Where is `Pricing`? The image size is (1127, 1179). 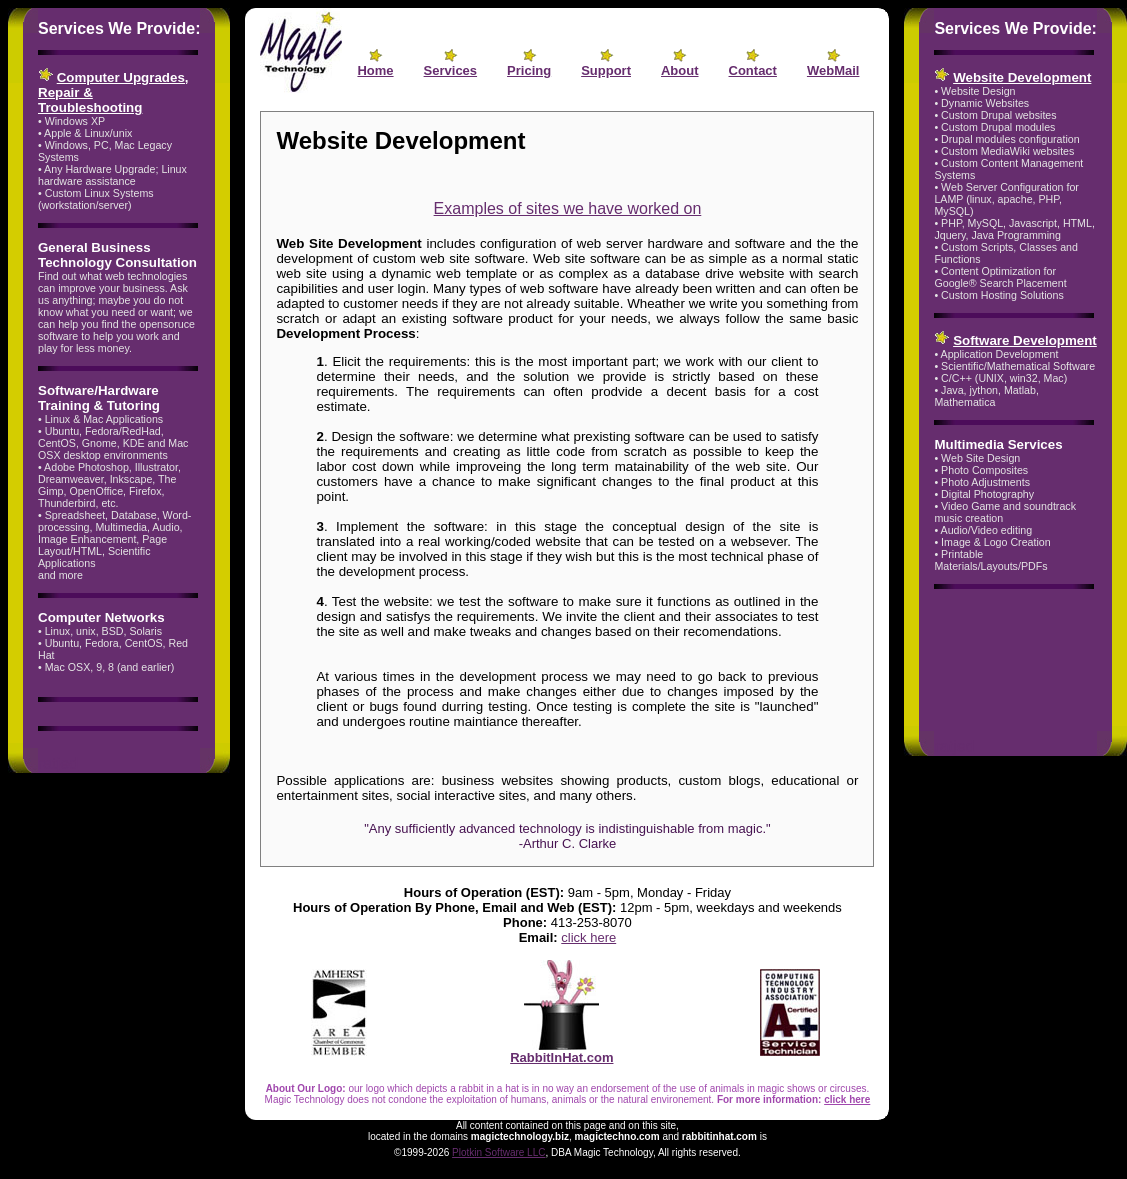
Pricing is located at coordinates (529, 70).